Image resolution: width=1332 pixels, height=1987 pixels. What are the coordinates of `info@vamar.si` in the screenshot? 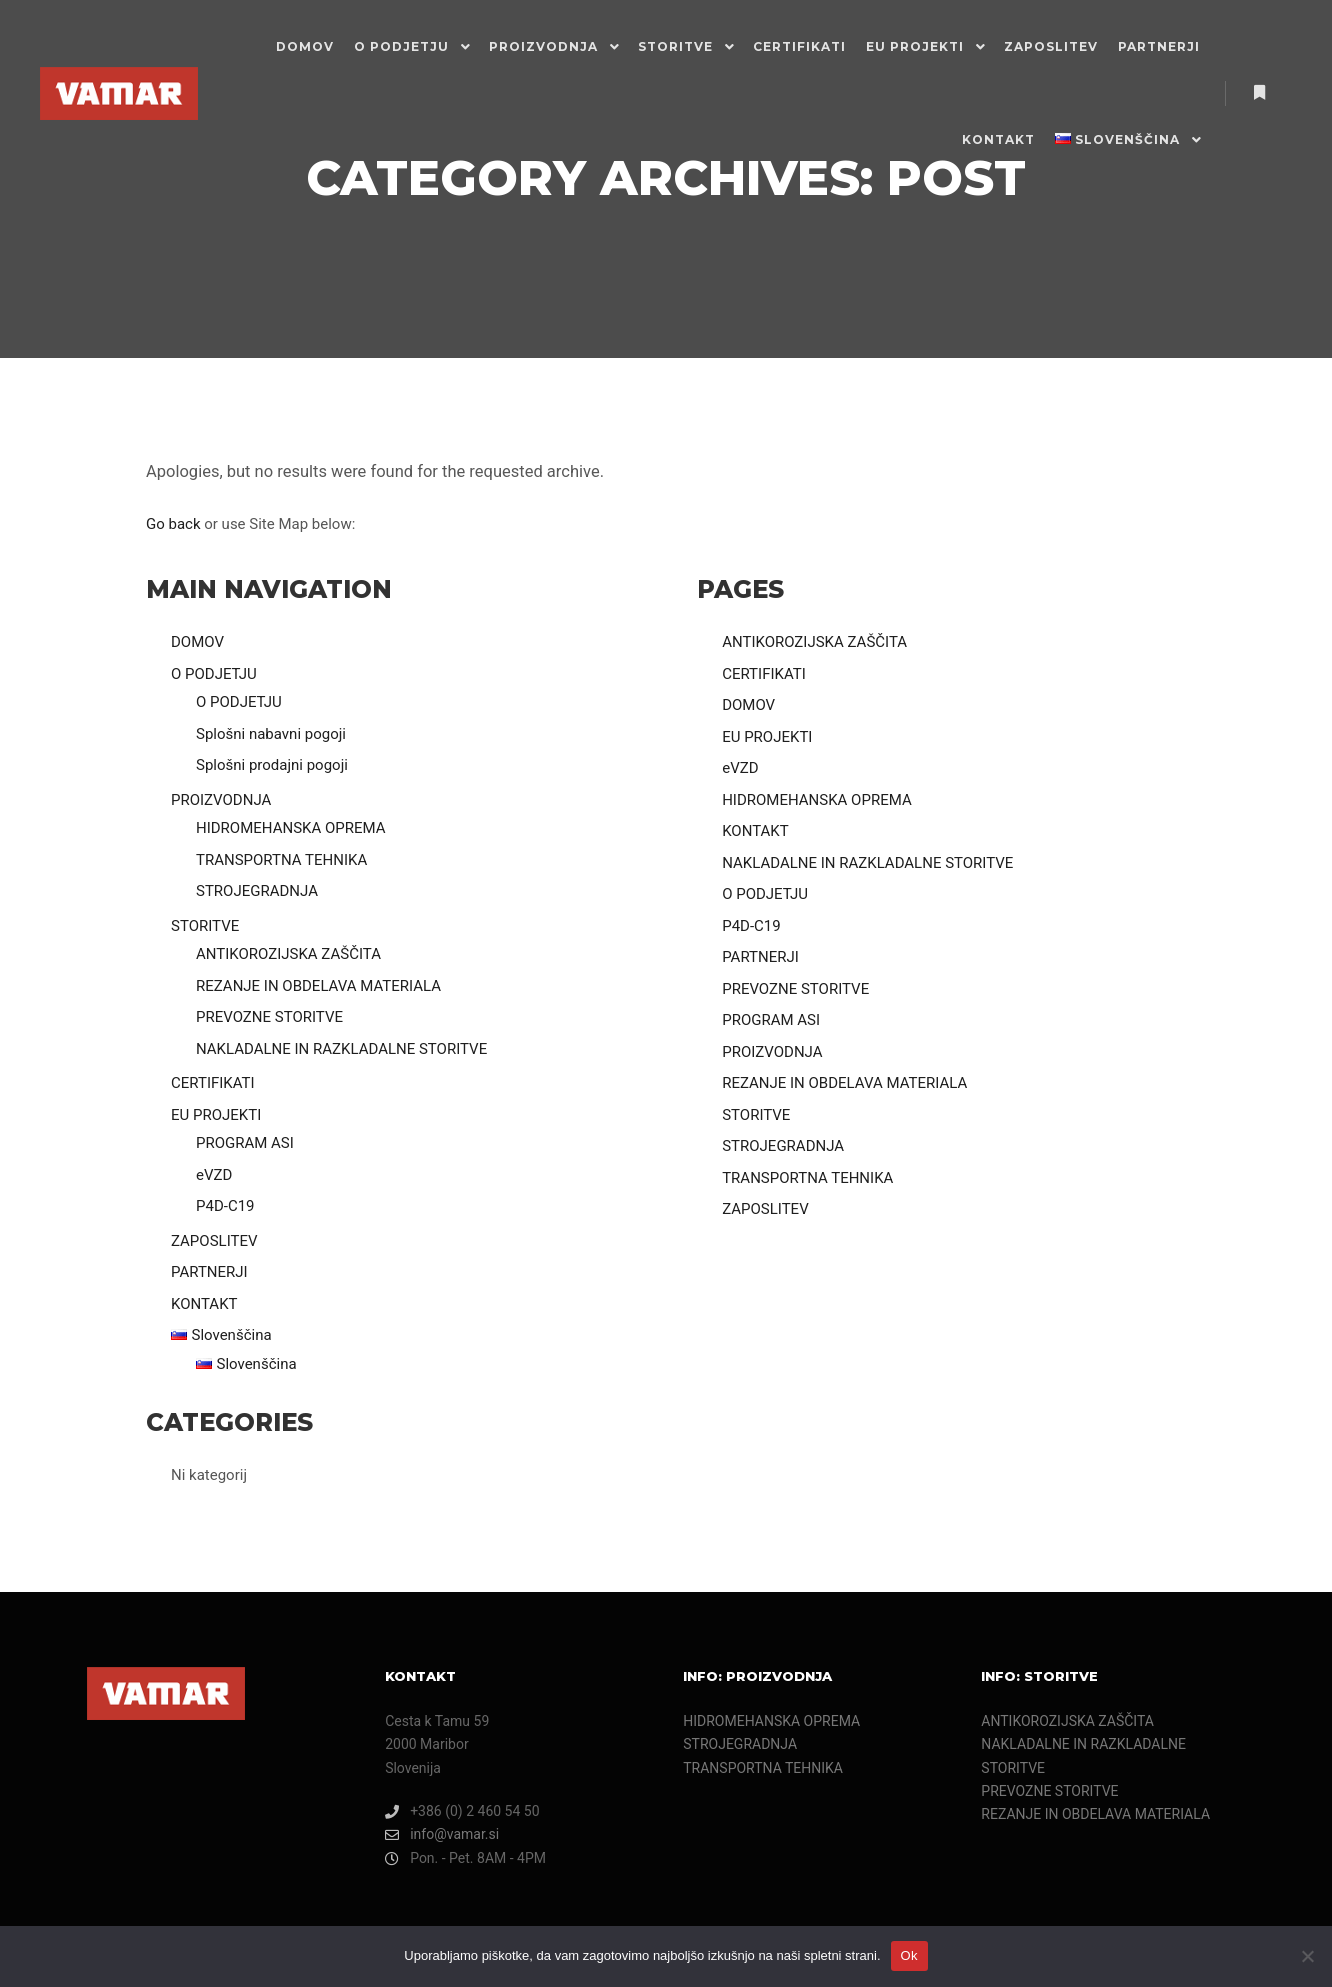 It's located at (442, 1834).